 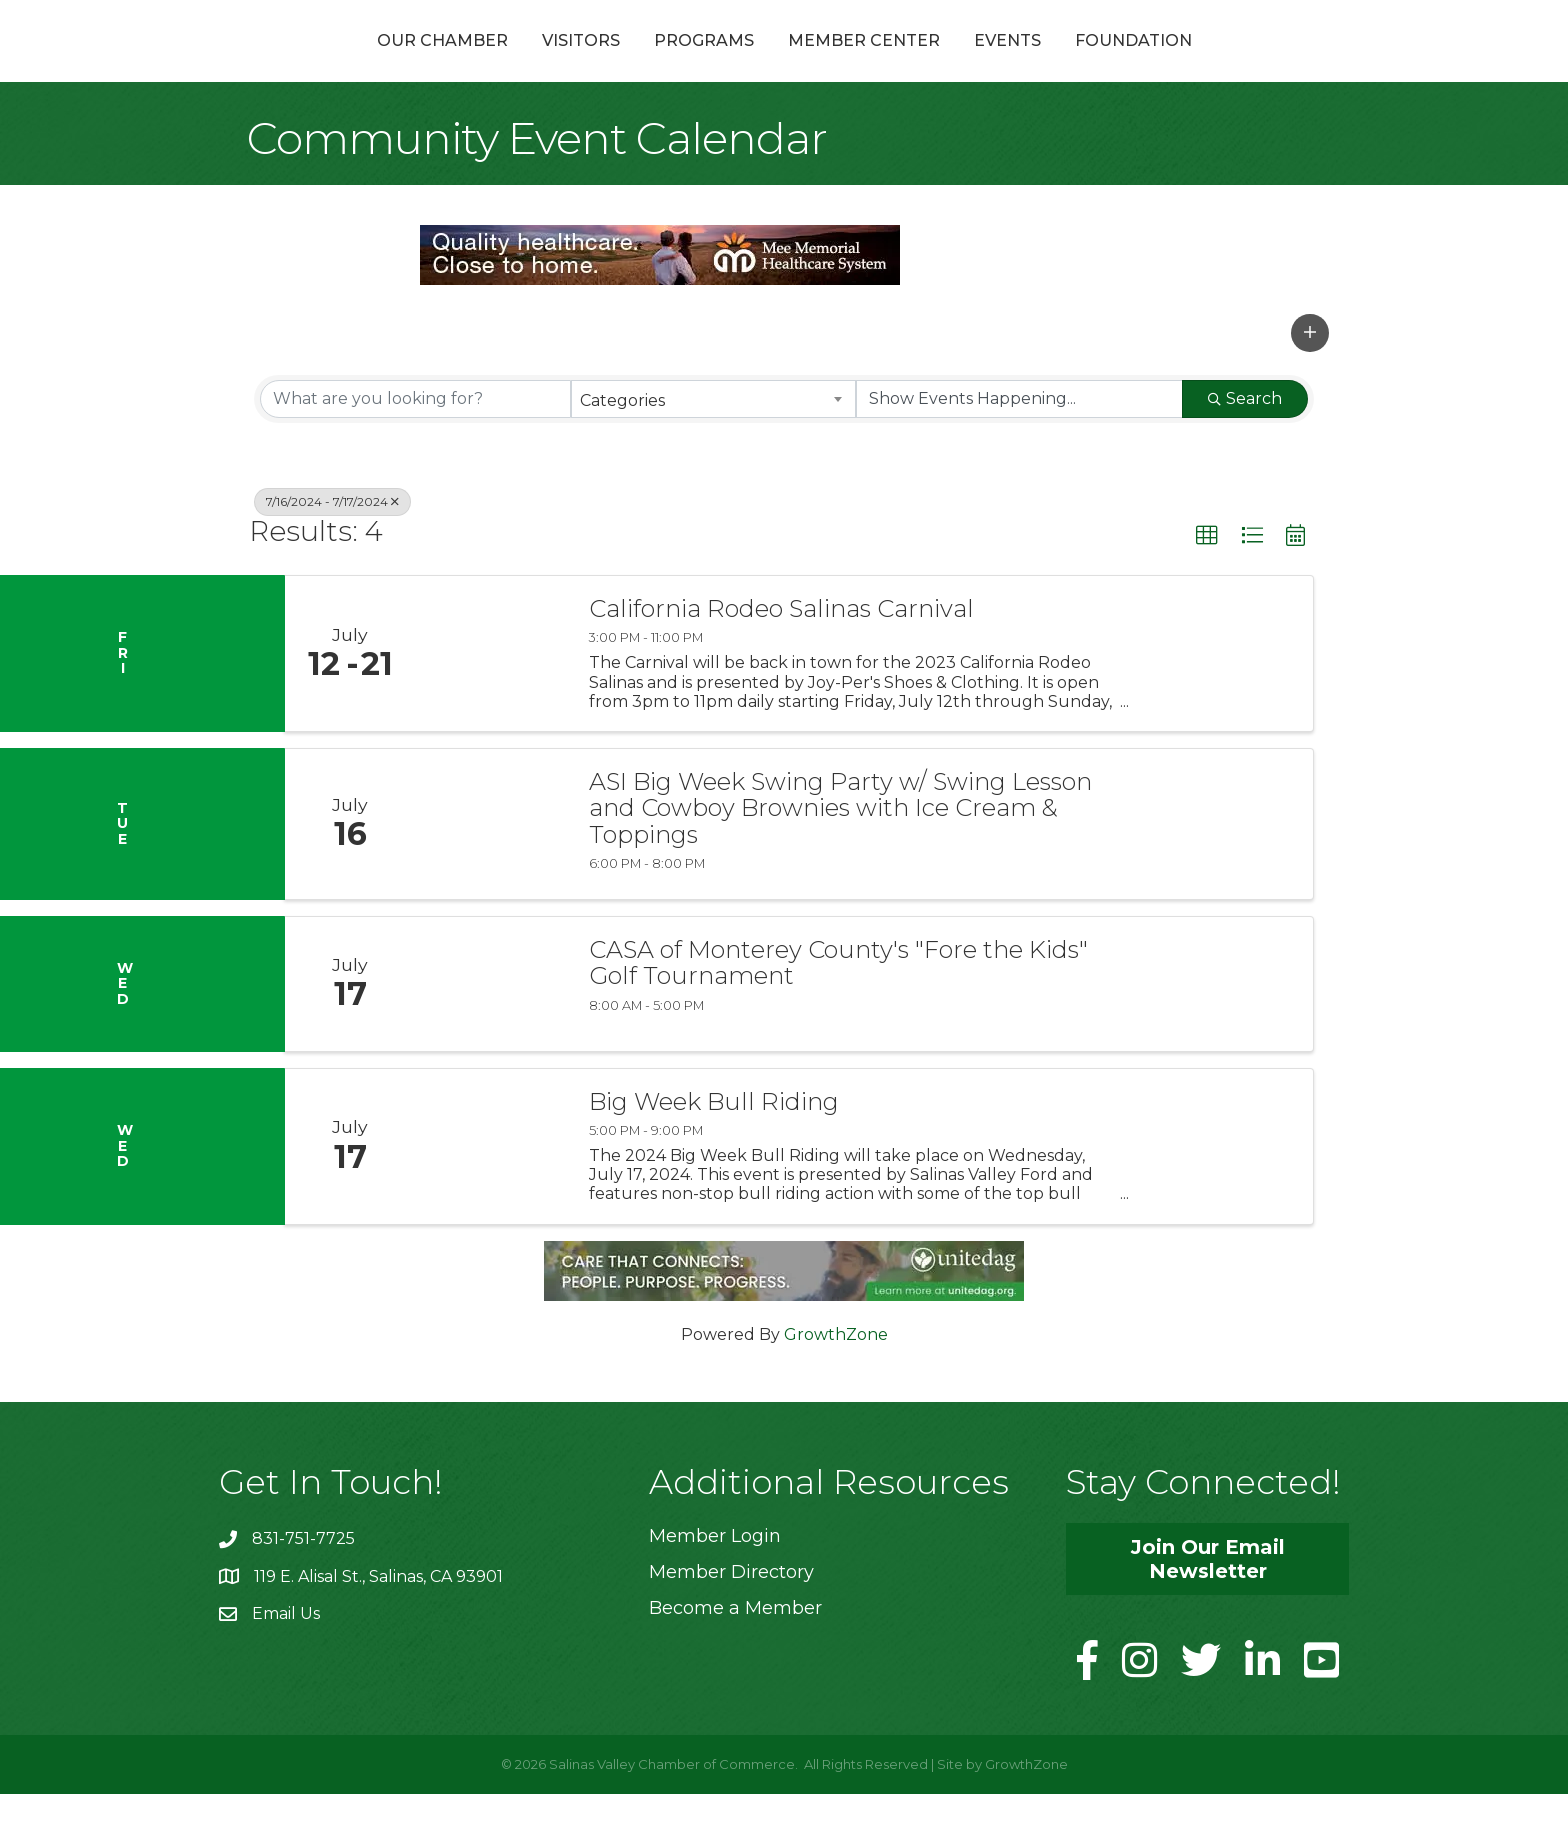 I want to click on Big Week Bull Riding, so click(x=714, y=1149).